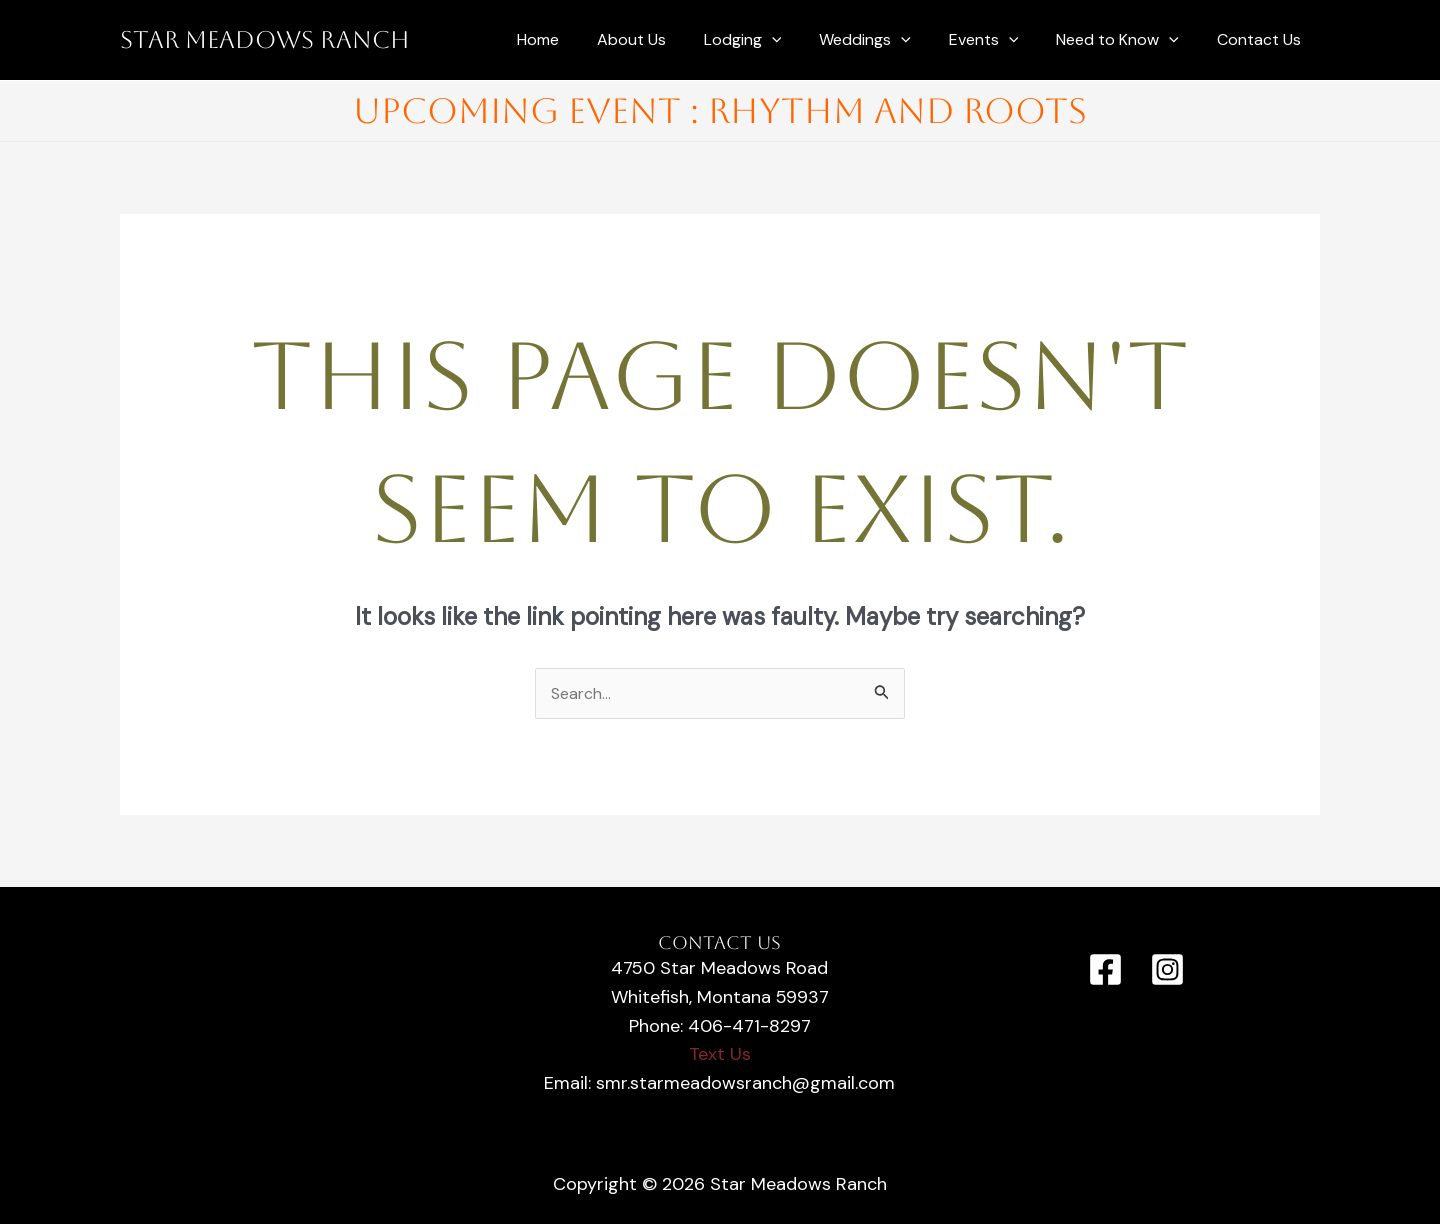 The width and height of the screenshot is (1440, 1224). I want to click on Home, so click(577, 39).